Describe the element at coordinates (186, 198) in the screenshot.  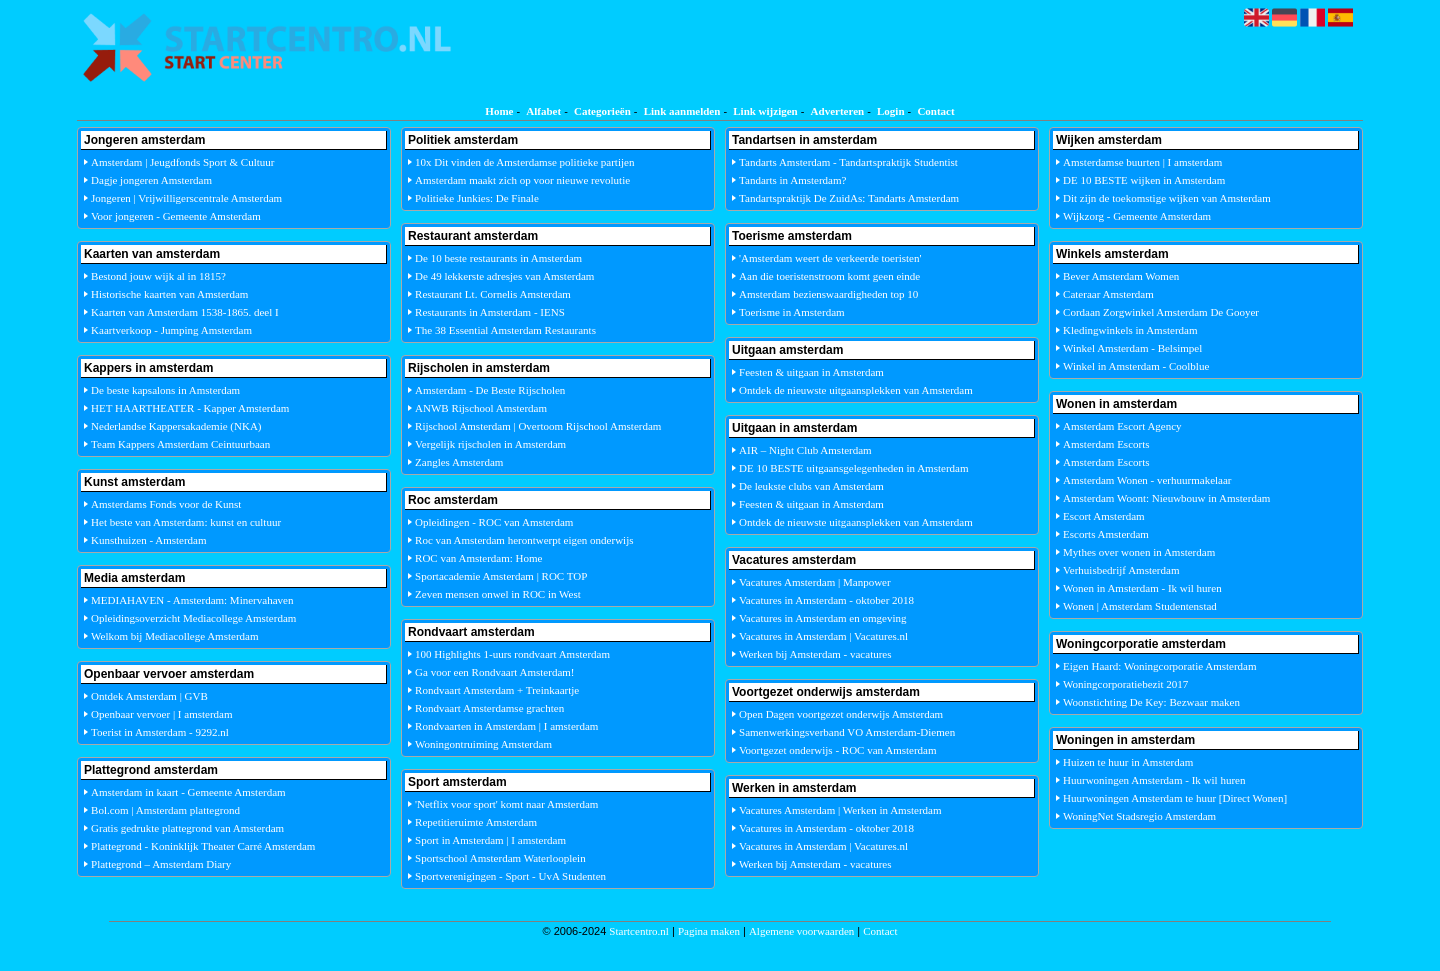
I see `Jongeren | Vrijwilligerscentrale Amsterdam` at that location.